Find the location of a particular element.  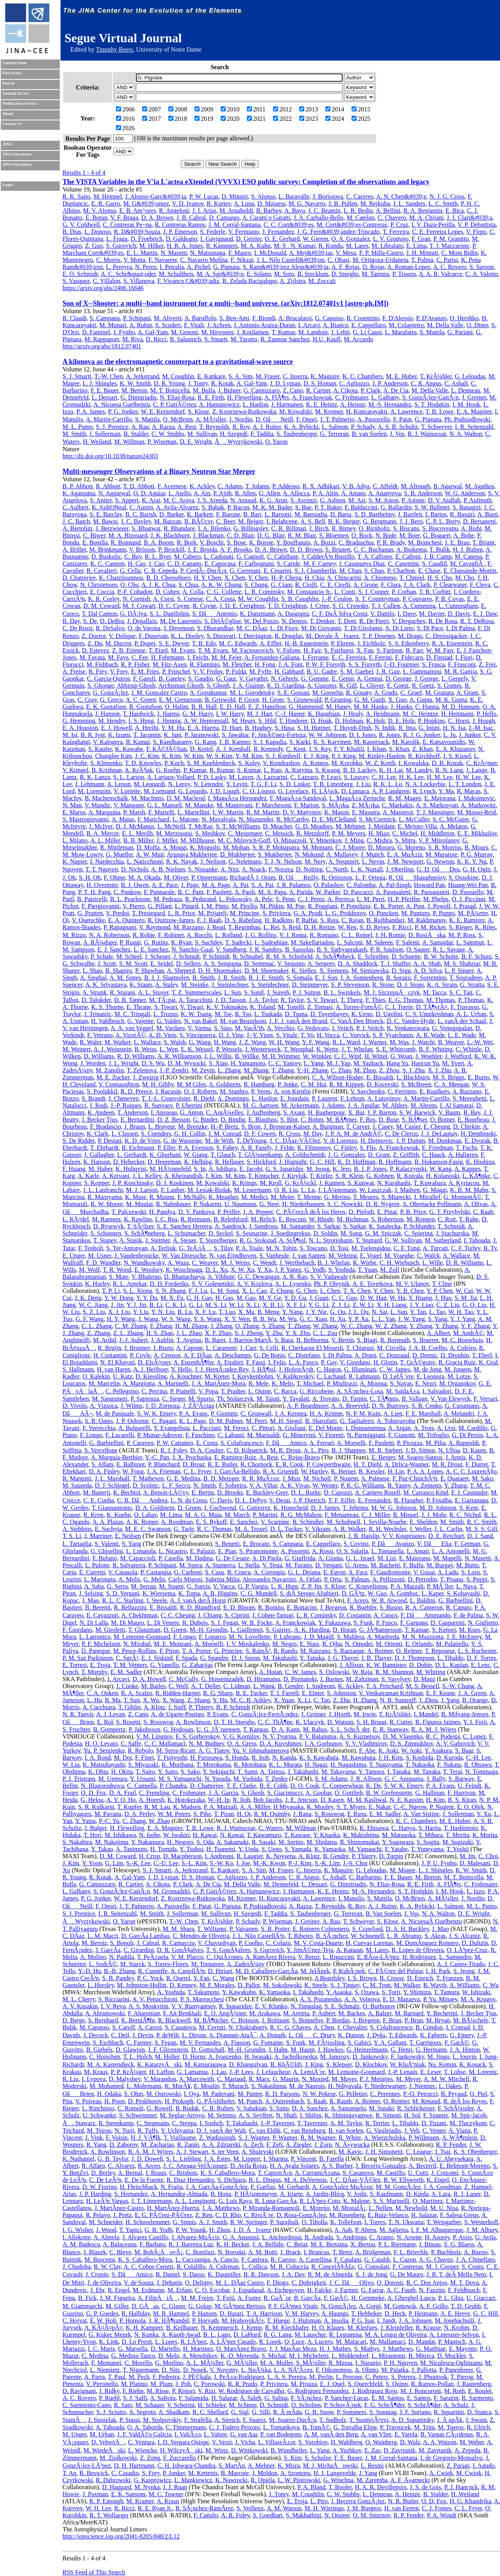

R. Tuffs is located at coordinates (148, 2130).